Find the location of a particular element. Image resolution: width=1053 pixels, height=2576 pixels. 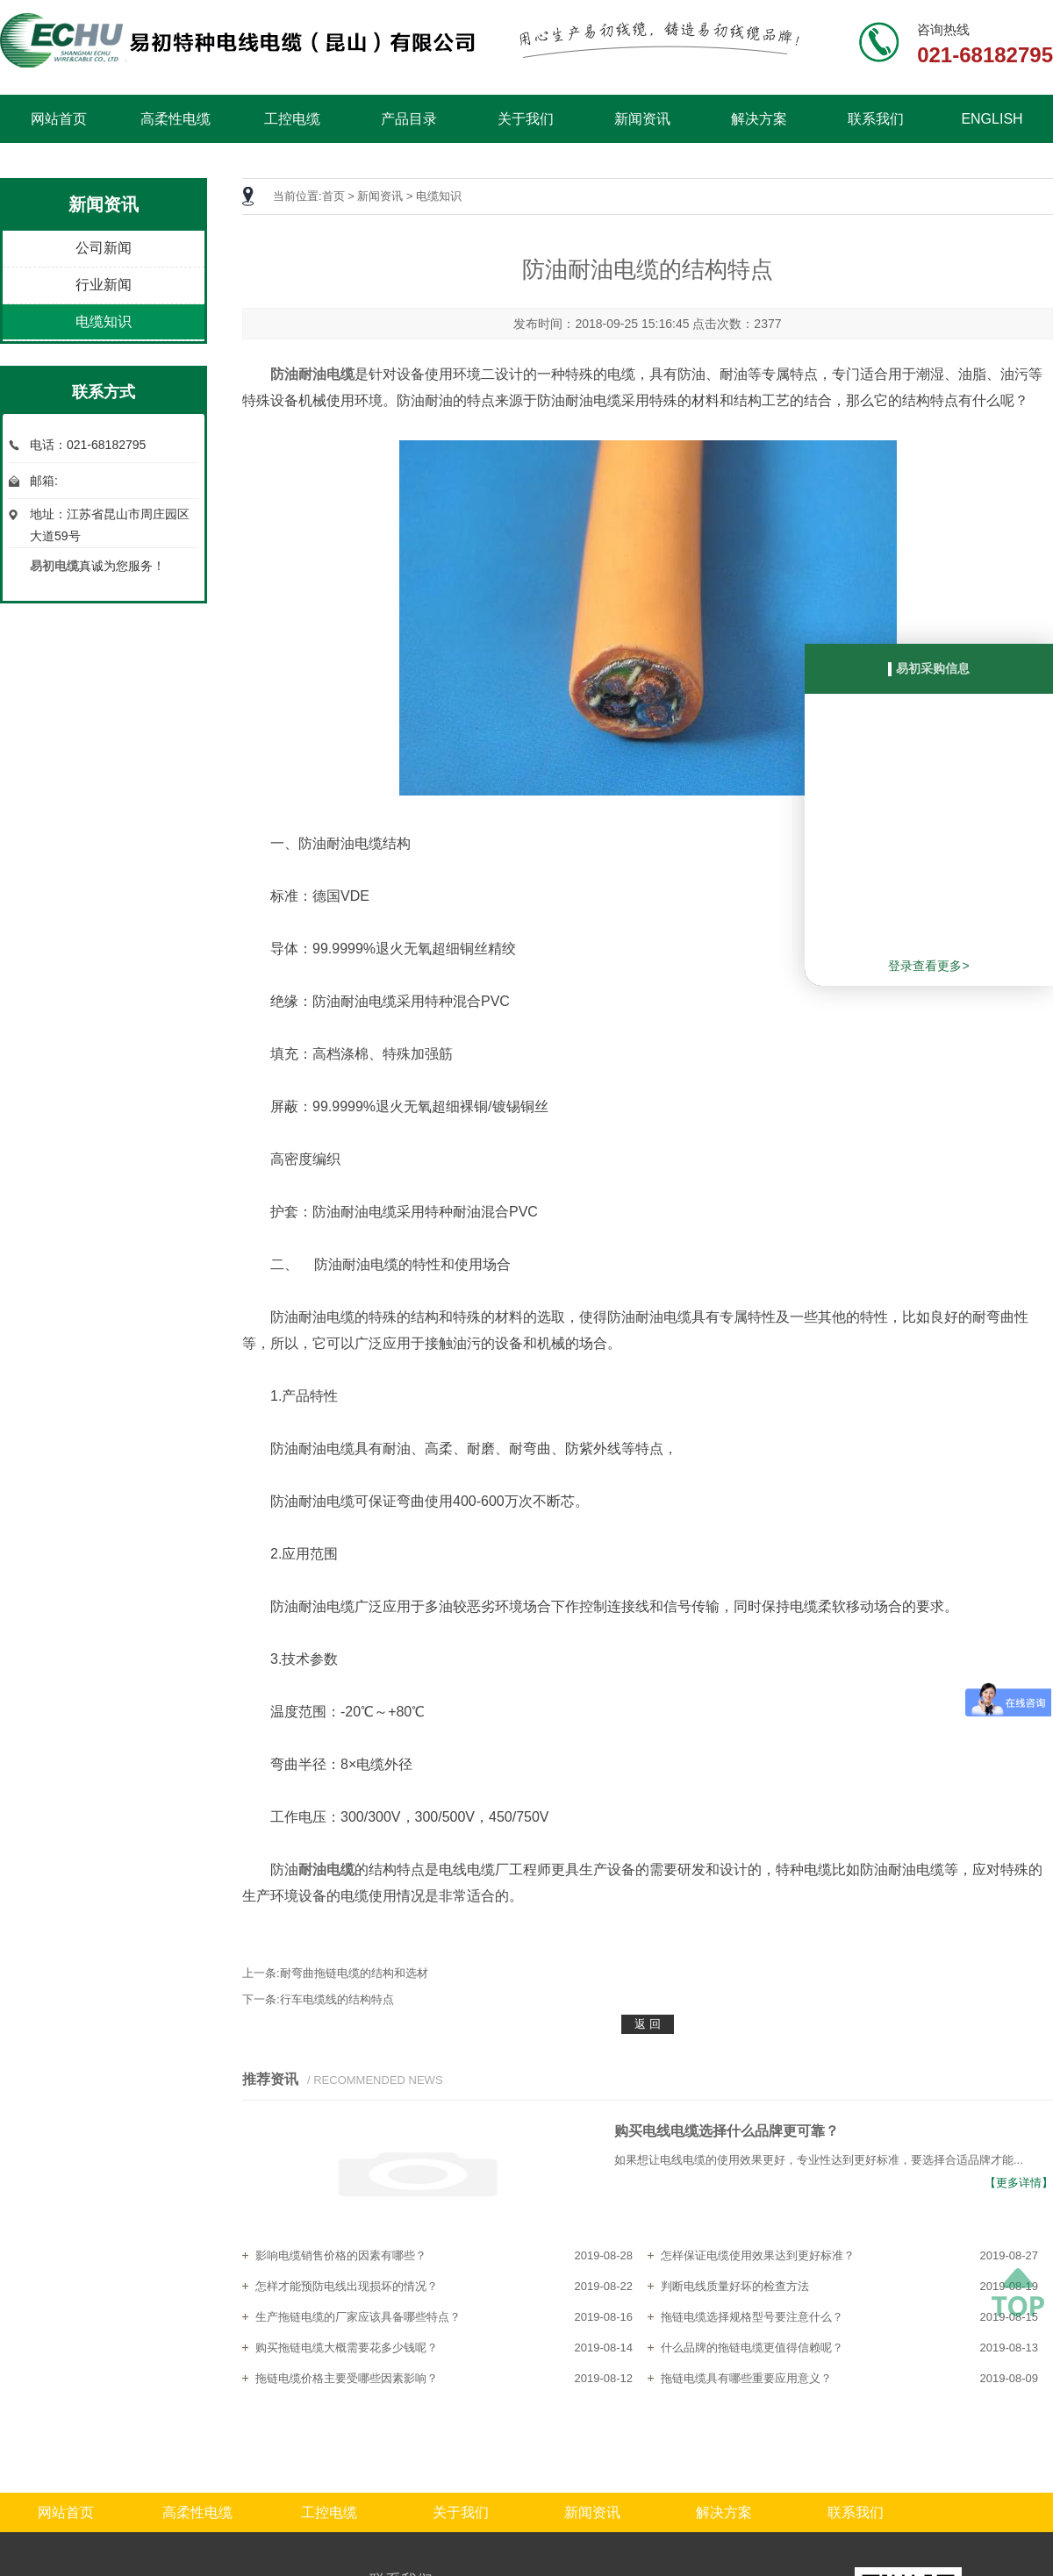

拖链电缆选择规格型号要注意什么？ is located at coordinates (752, 2316).